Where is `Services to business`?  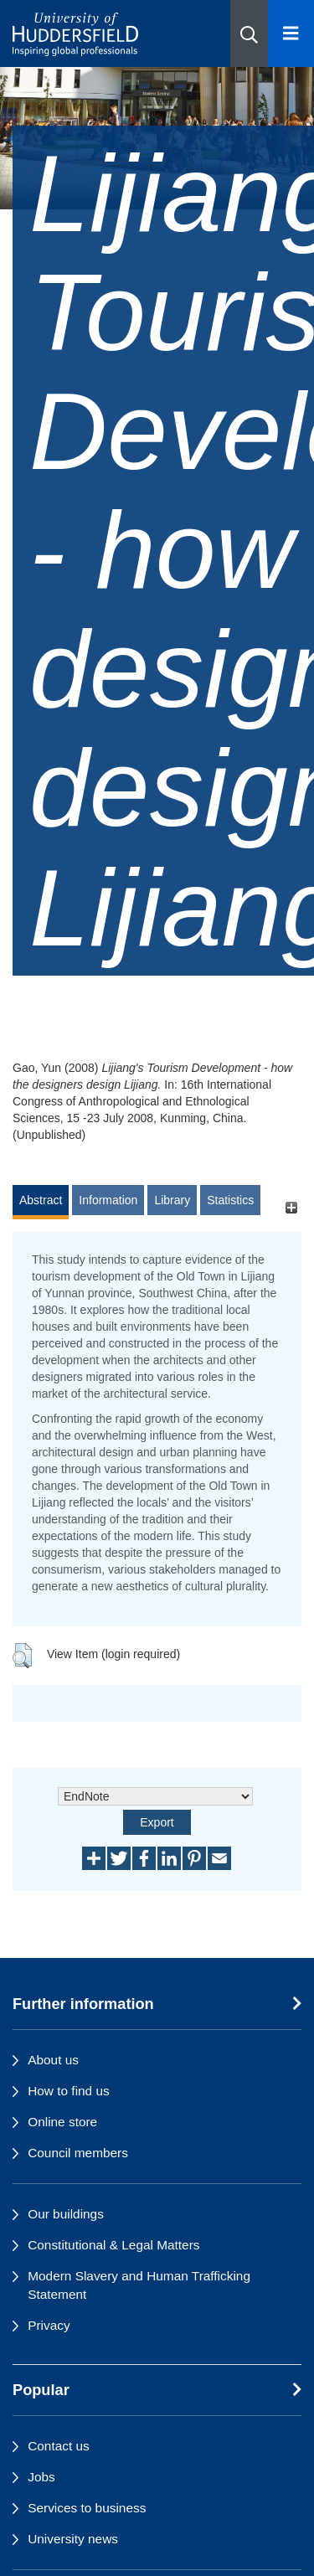
Services to business is located at coordinates (87, 2508).